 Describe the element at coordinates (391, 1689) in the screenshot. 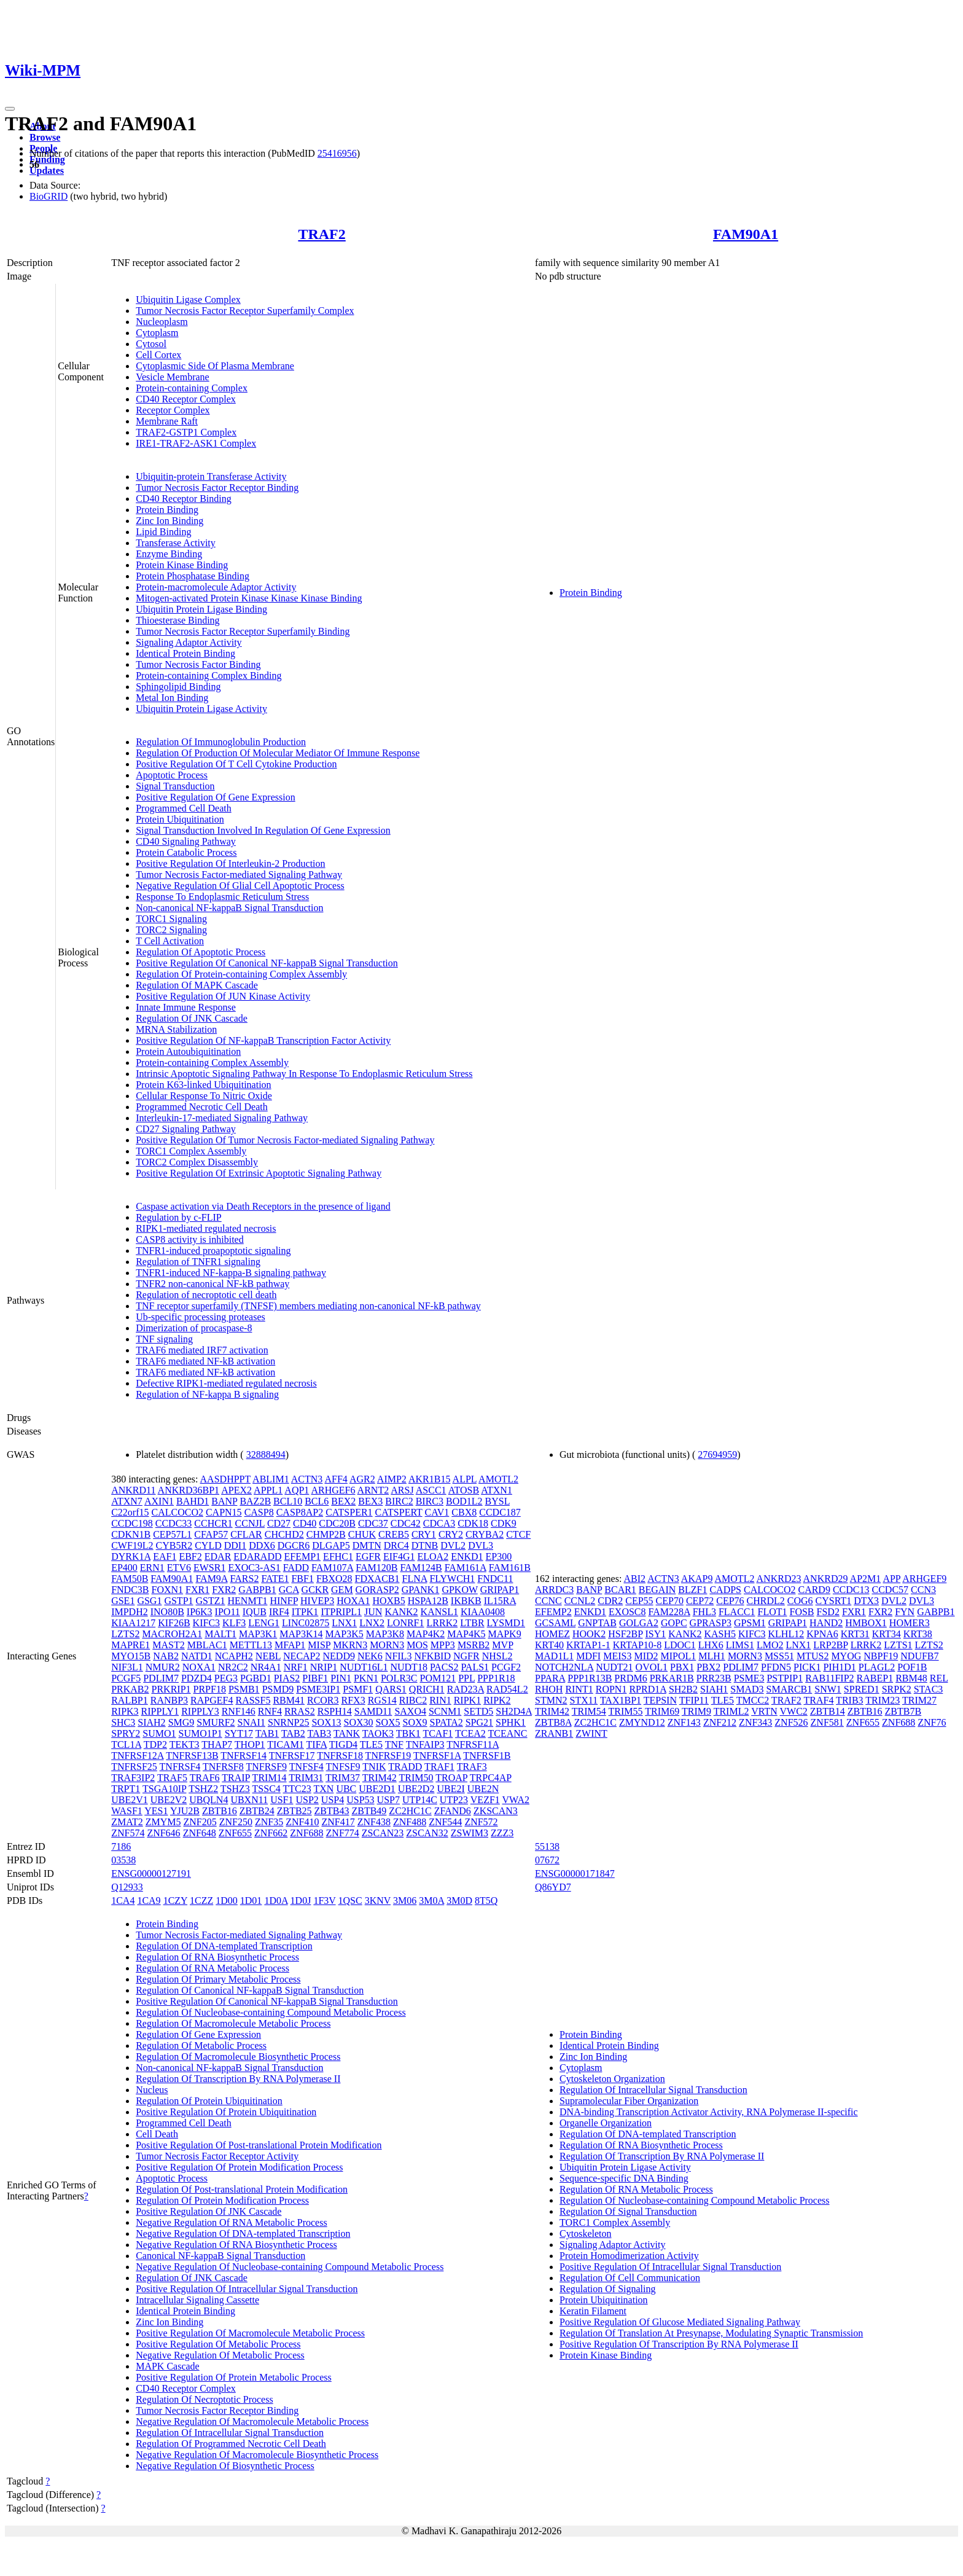

I see `QARS1` at that location.